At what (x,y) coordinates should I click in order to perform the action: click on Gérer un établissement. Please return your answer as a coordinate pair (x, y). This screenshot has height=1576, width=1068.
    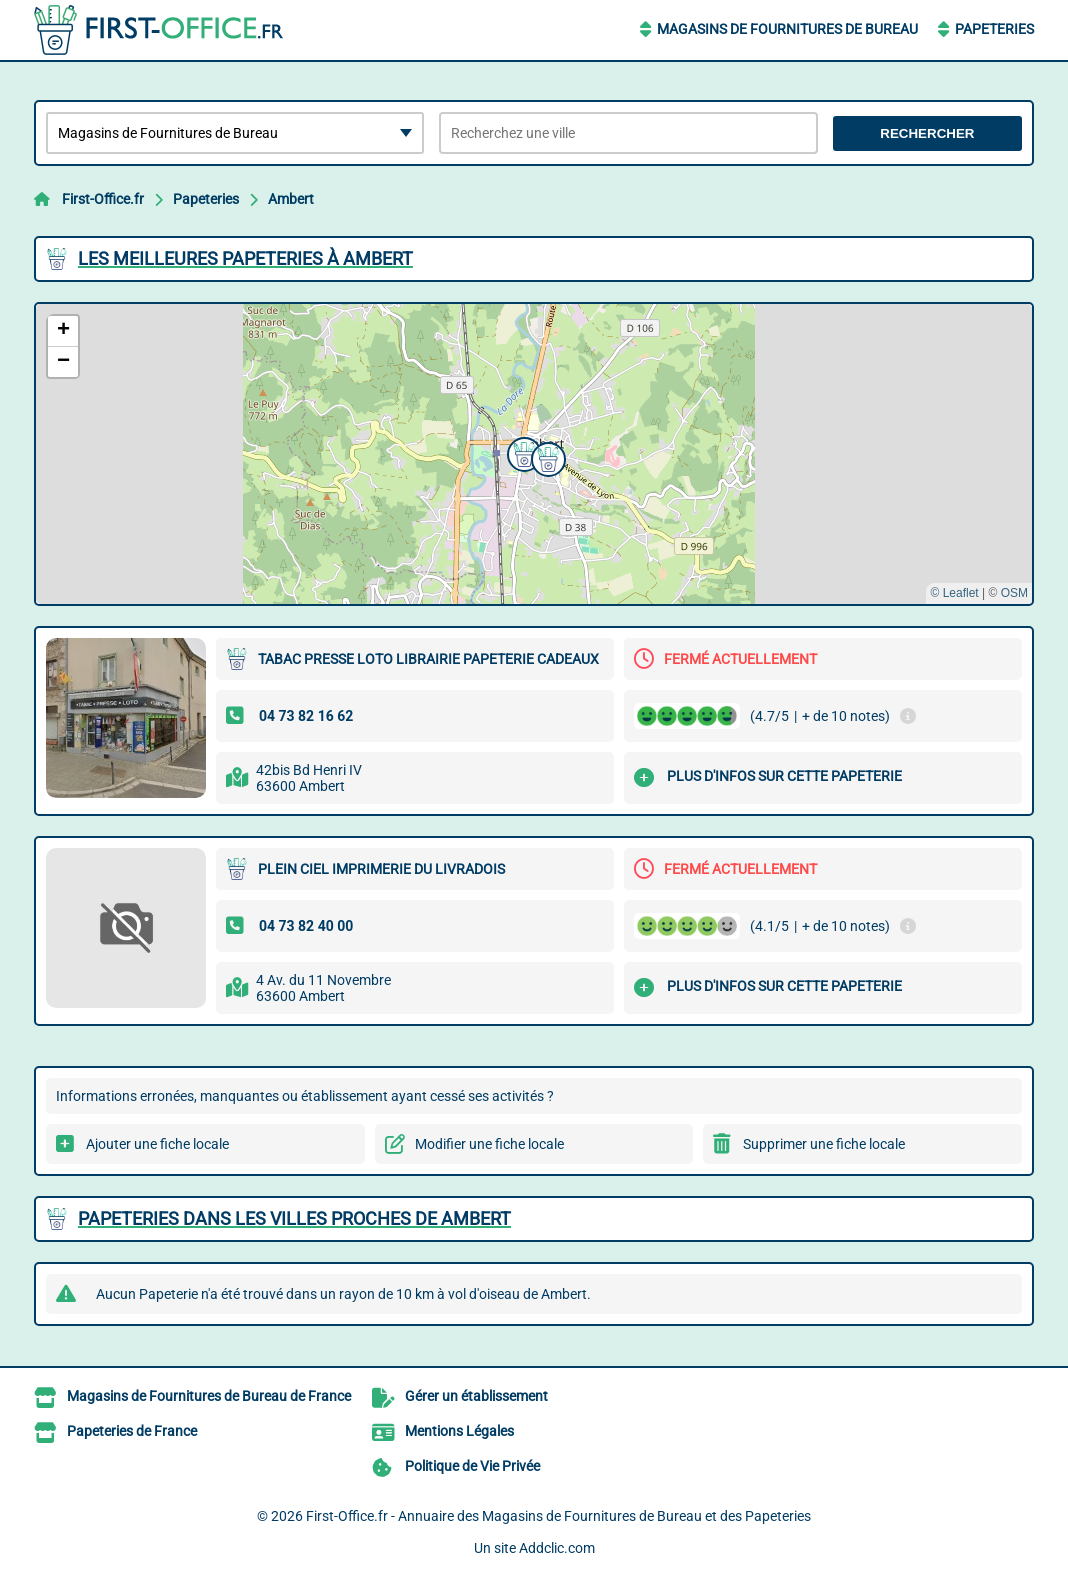
    Looking at the image, I should click on (476, 1396).